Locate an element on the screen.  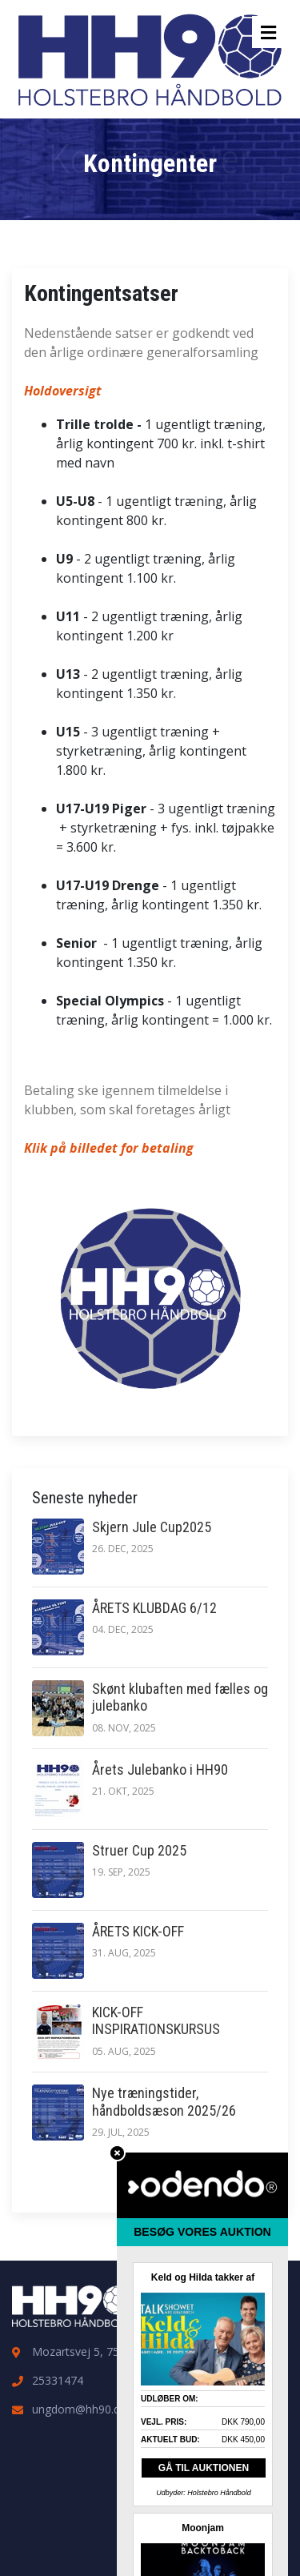
ÅRETS KICK-OFF is located at coordinates (138, 1931).